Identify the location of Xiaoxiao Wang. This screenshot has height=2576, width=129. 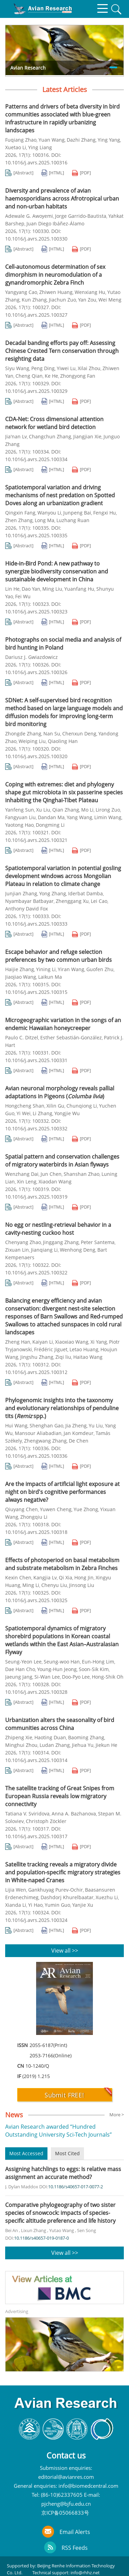
(71, 1342).